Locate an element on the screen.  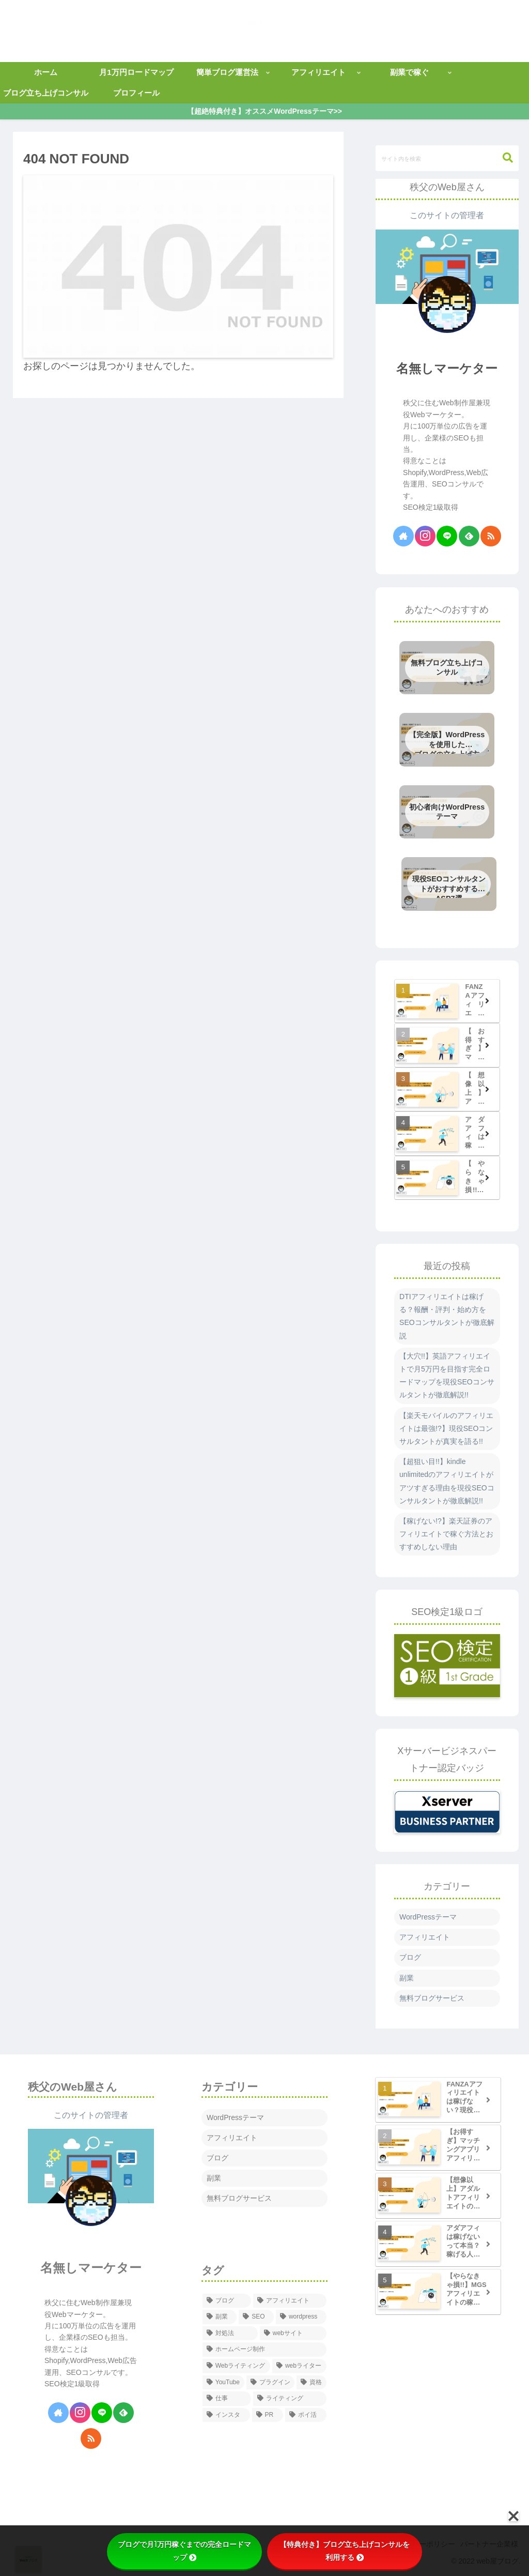
[button] is located at coordinates (502, 158).